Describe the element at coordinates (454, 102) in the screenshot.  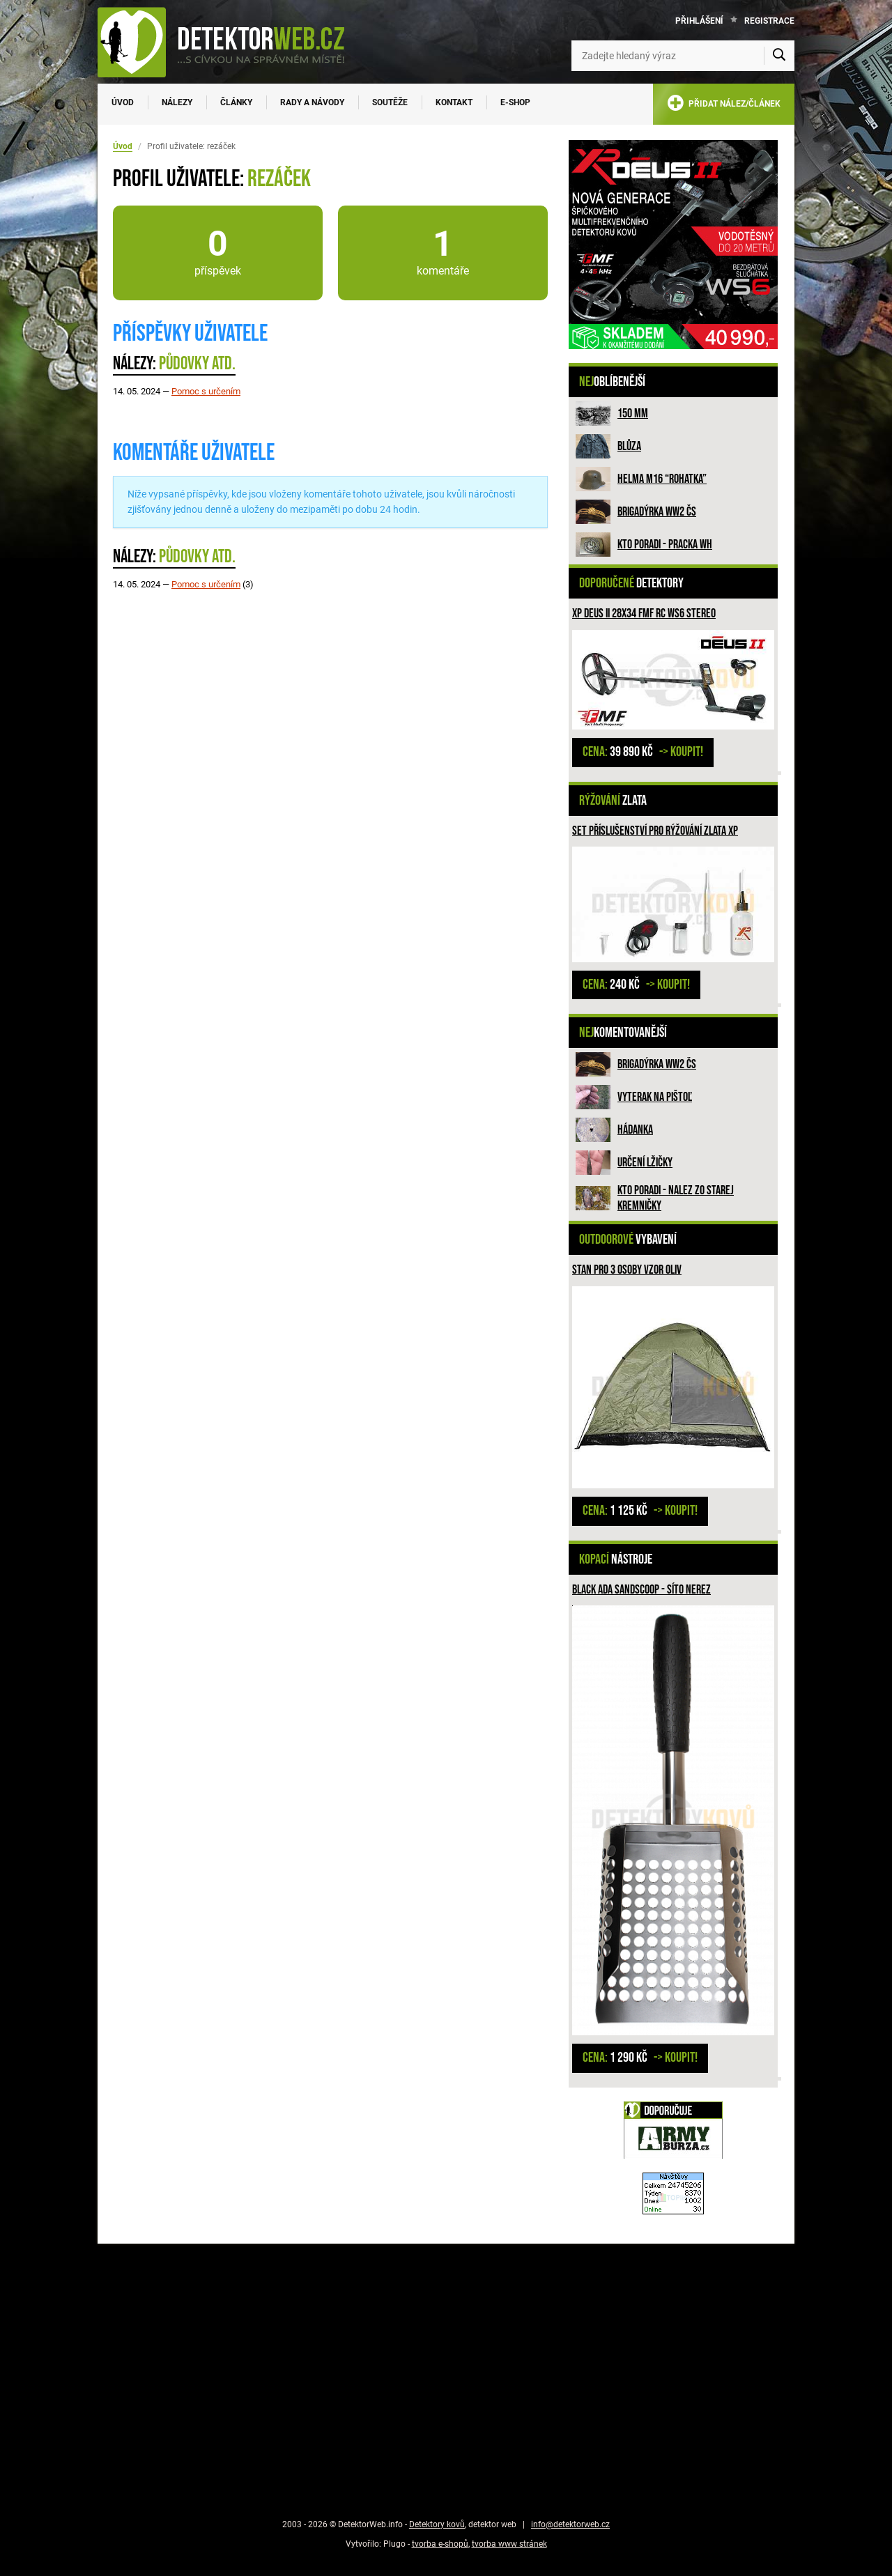
I see `Kontakt` at that location.